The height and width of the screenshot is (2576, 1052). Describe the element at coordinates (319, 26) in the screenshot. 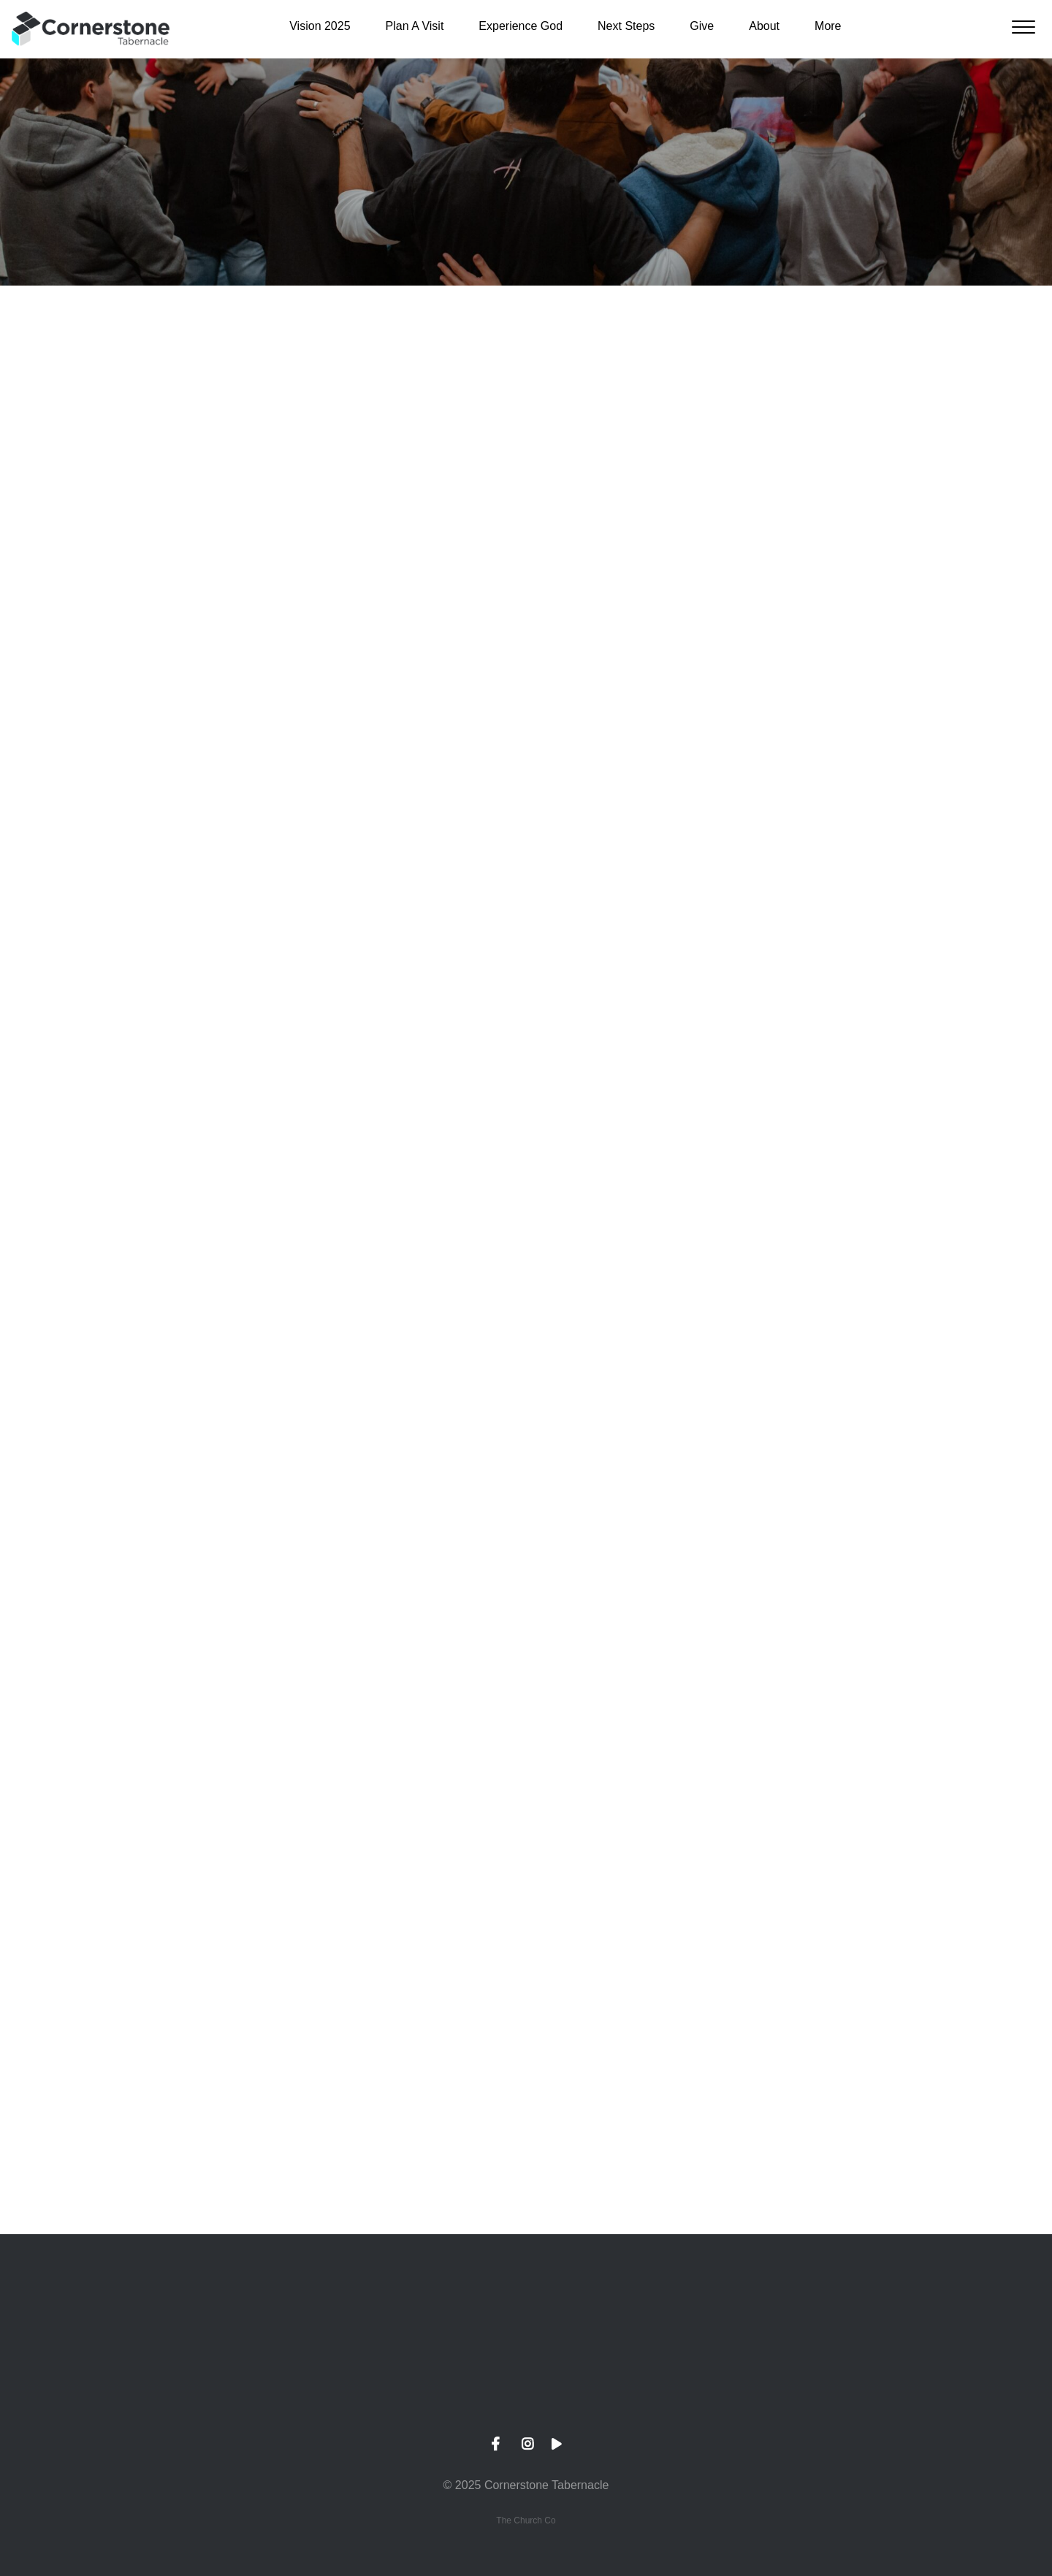

I see `Vision 2025` at that location.